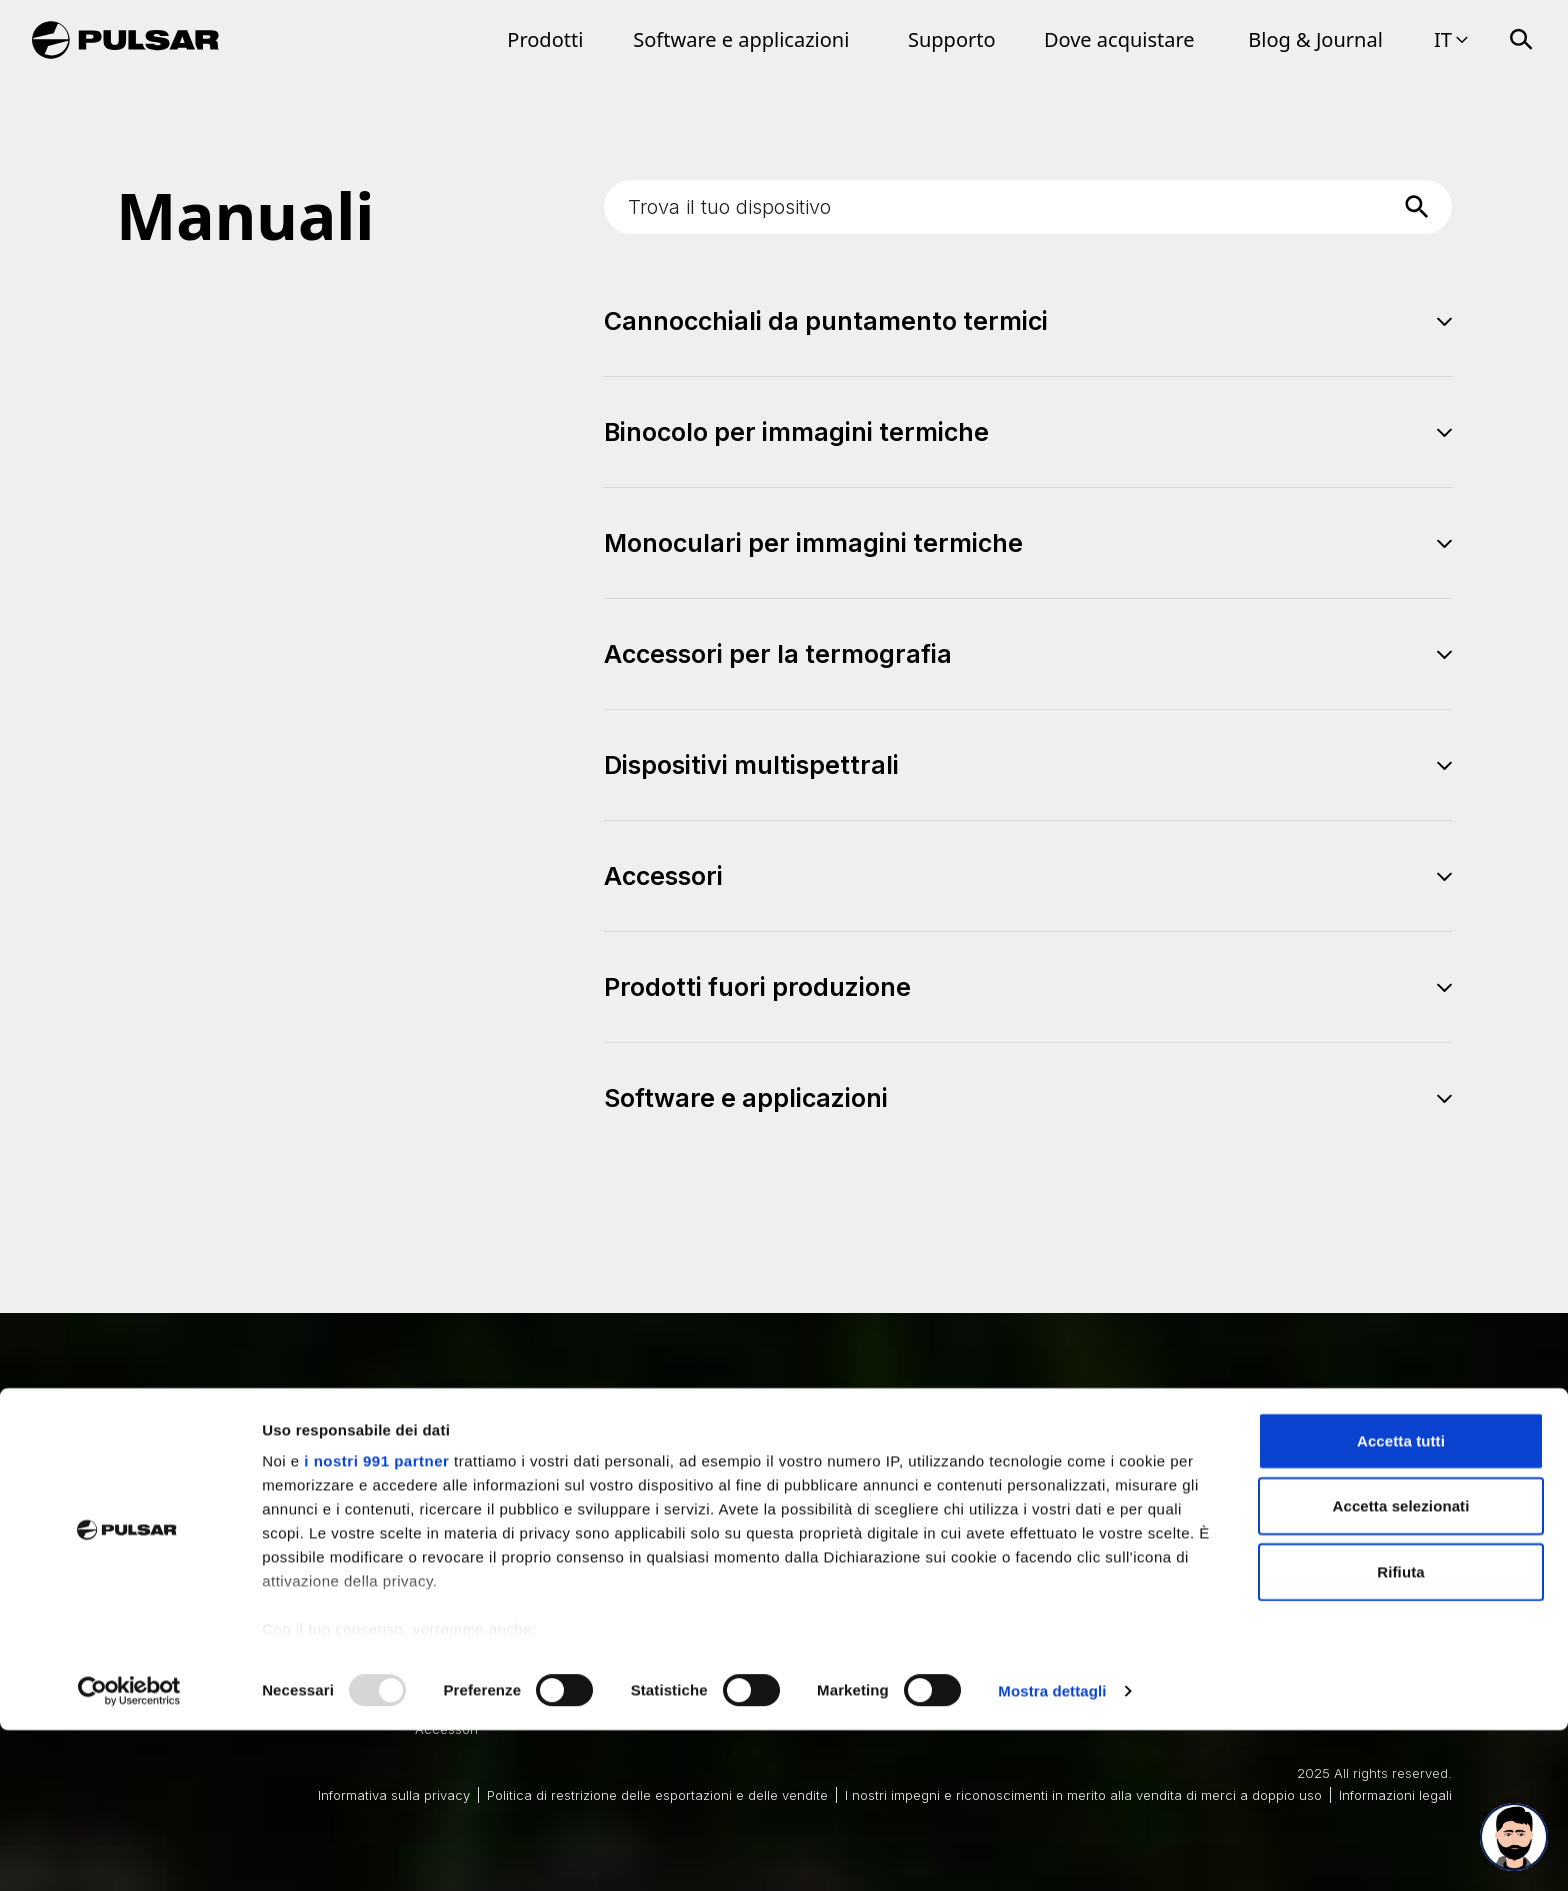  Describe the element at coordinates (376, 1621) in the screenshot. I see `i nostri 991 partner` at that location.